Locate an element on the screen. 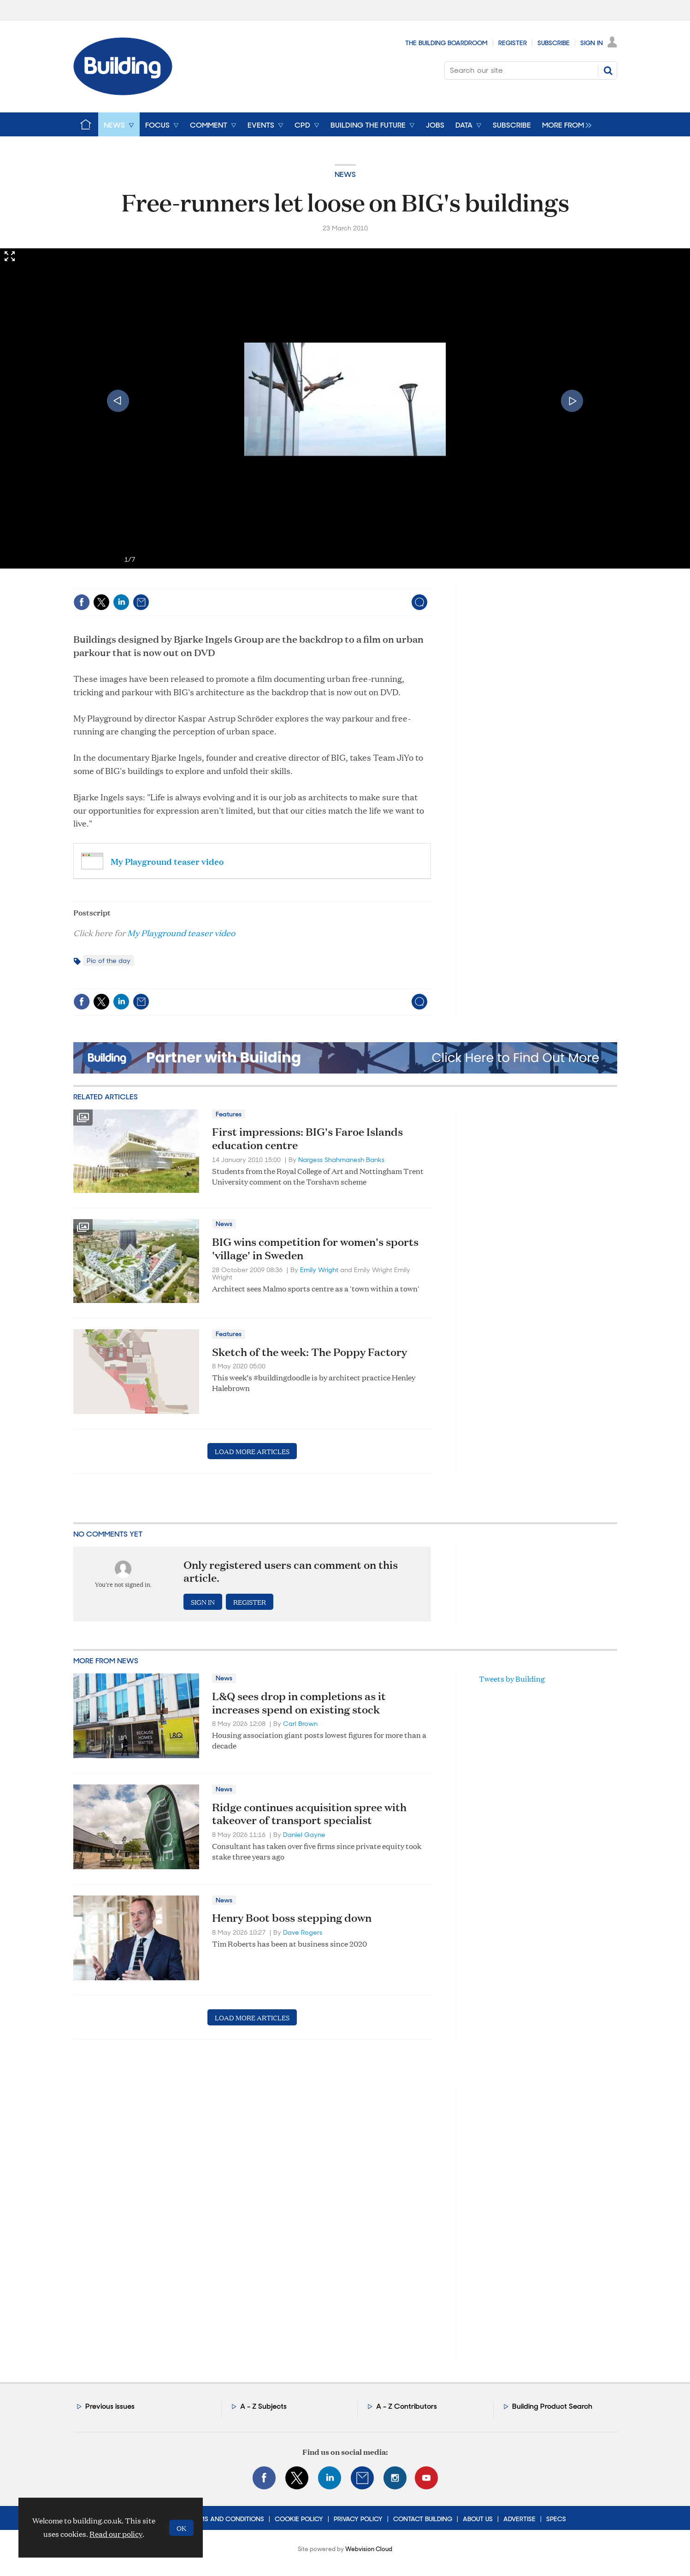  Webvision Cloud is located at coordinates (368, 2549).